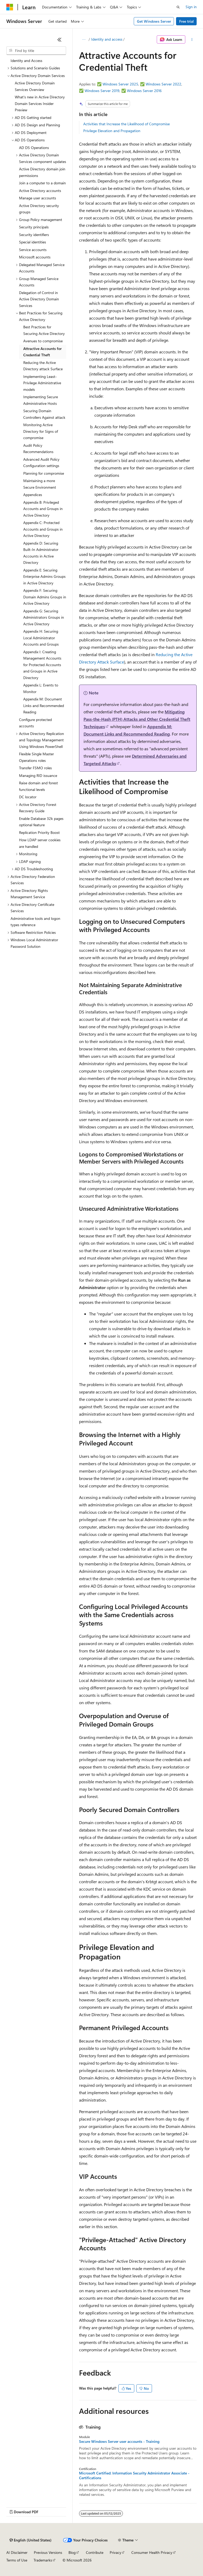  Describe the element at coordinates (40, 553) in the screenshot. I see `Appendix D: Securing Built-In Administrator Accounts in Active Directory [treeitem]` at that location.